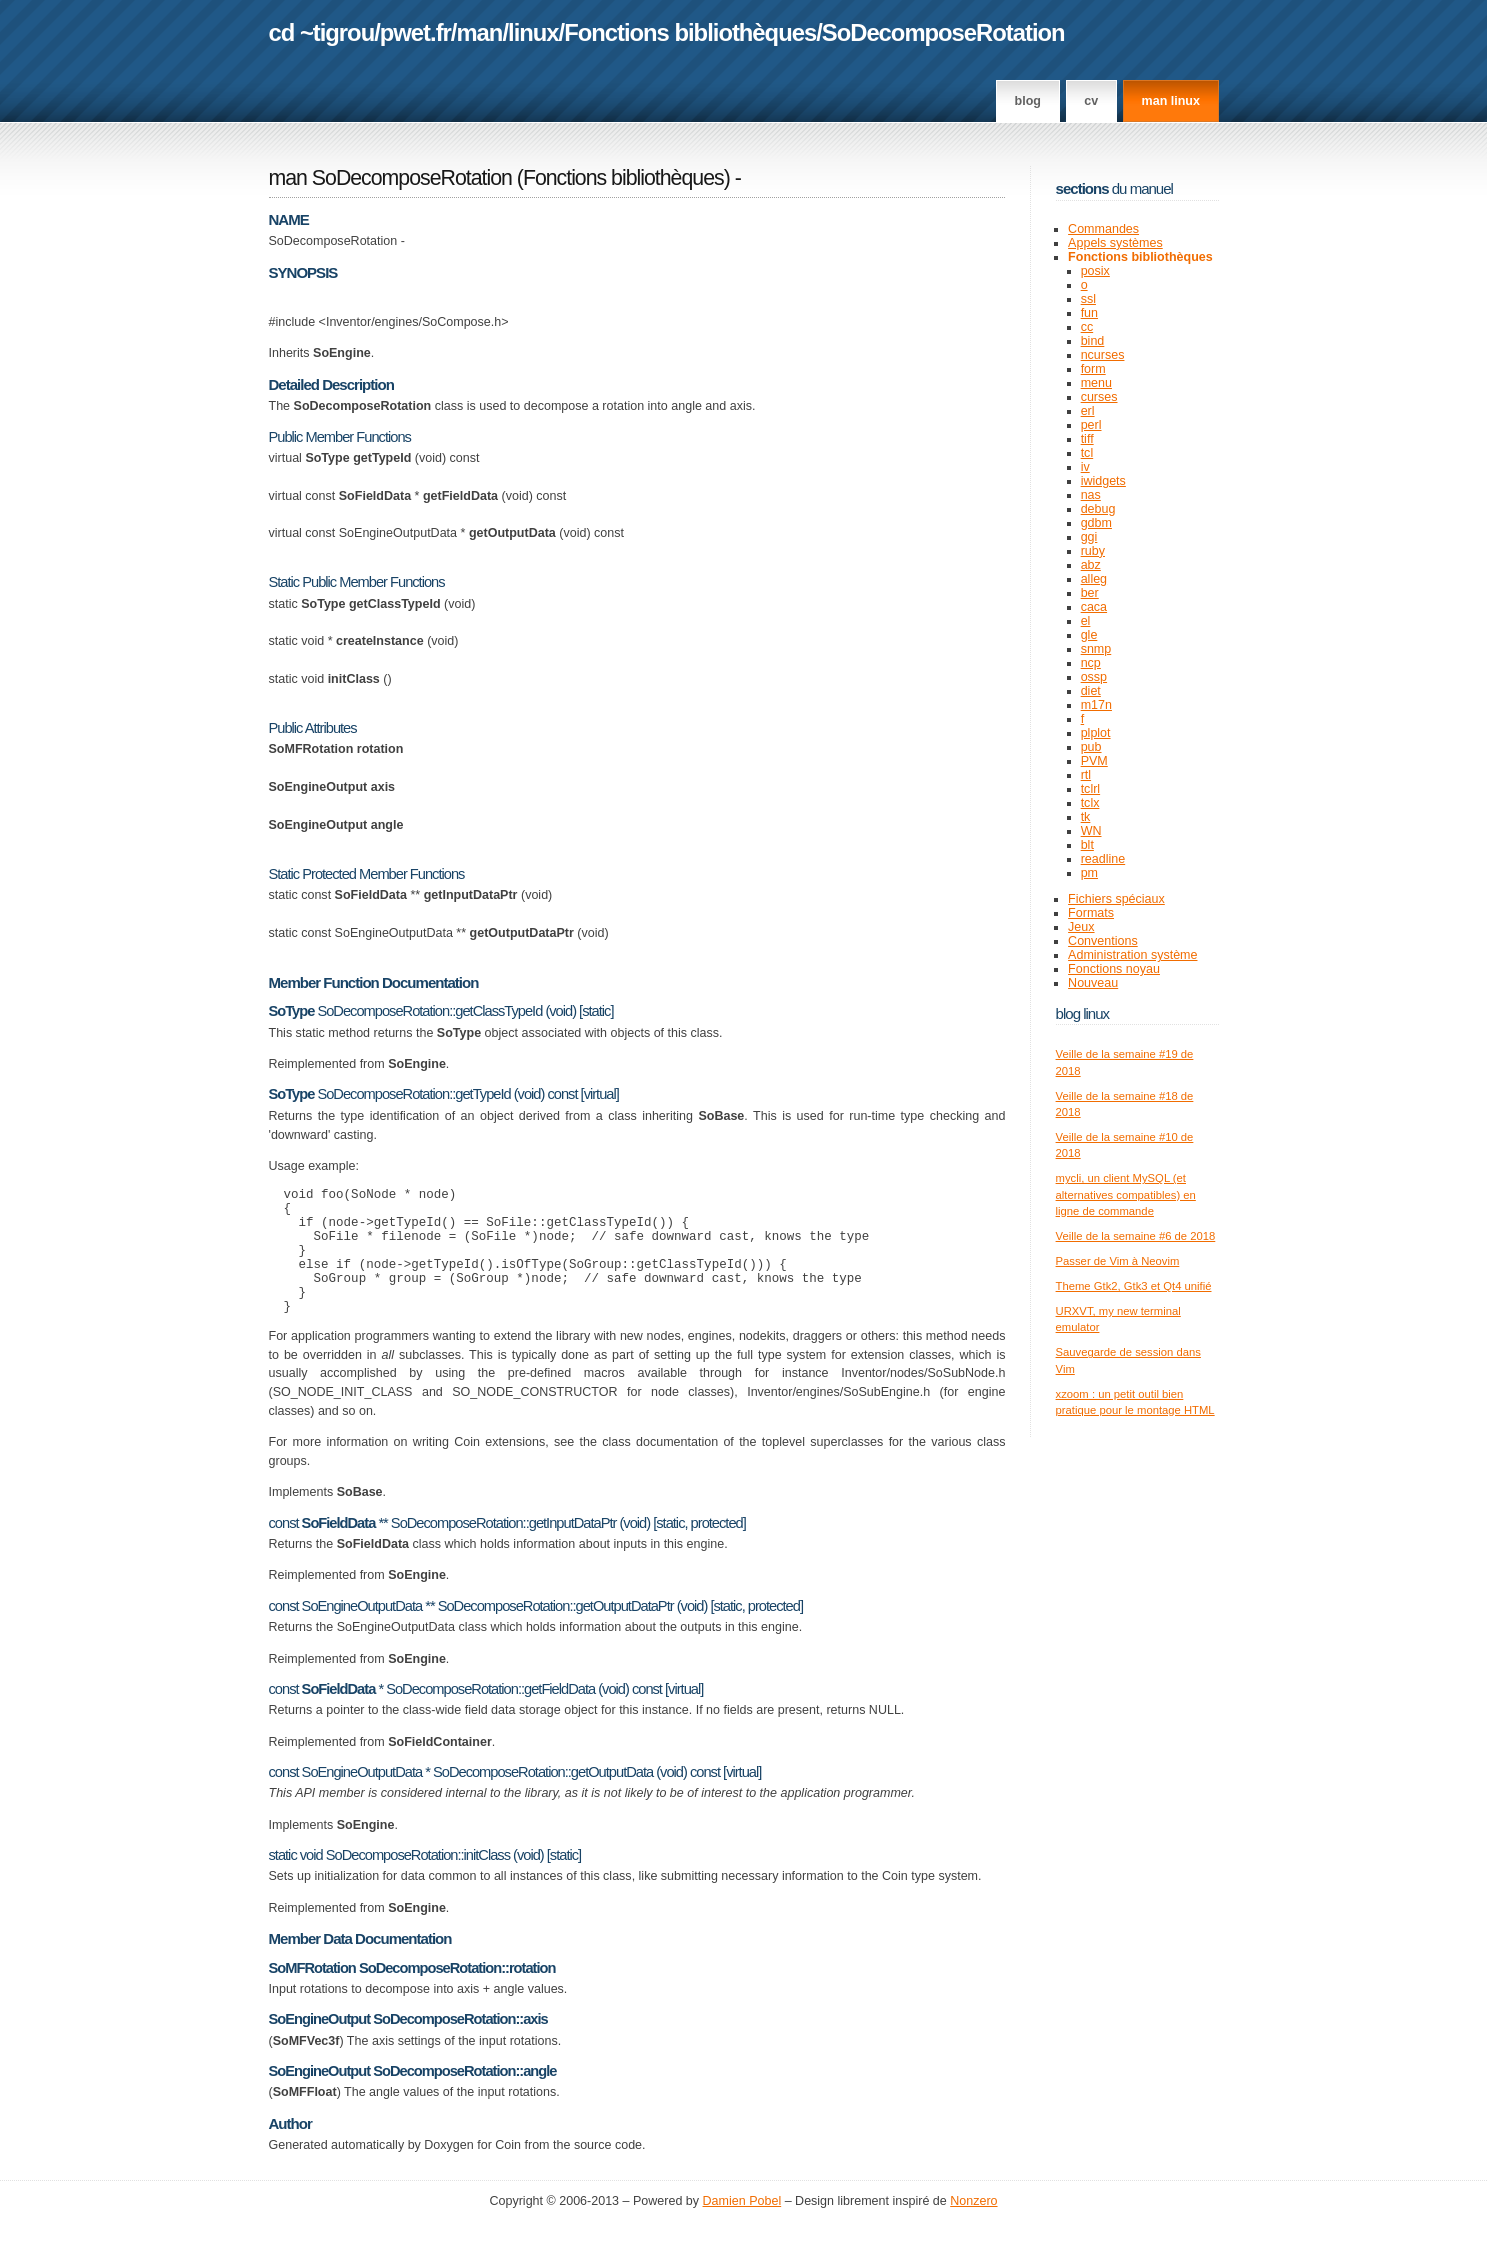  What do you see at coordinates (1028, 101) in the screenshot?
I see `Blog` at bounding box center [1028, 101].